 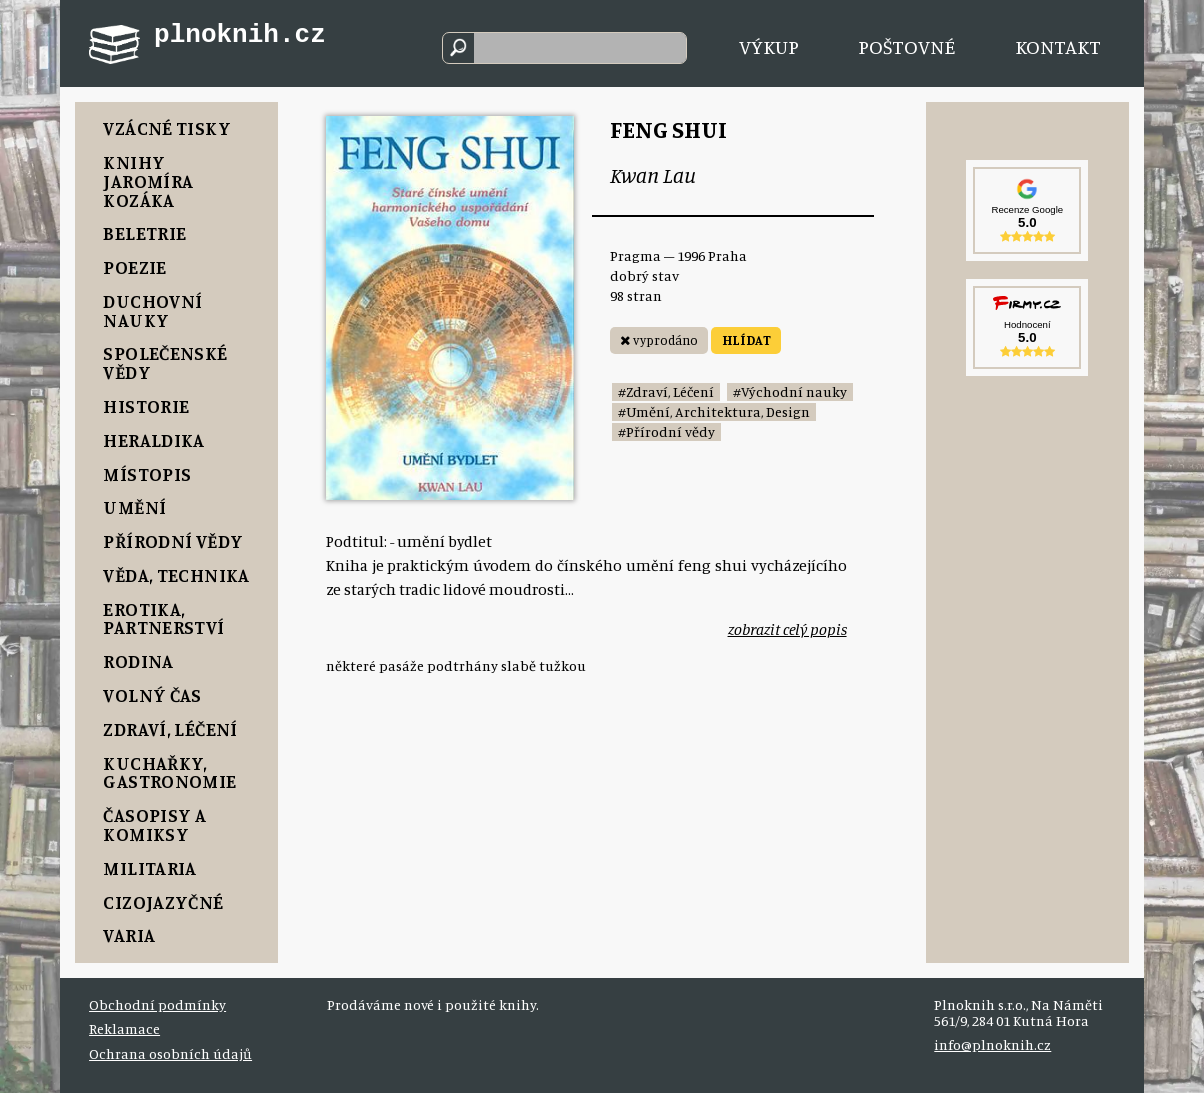 What do you see at coordinates (154, 824) in the screenshot?
I see `Časopisy a komiksy` at bounding box center [154, 824].